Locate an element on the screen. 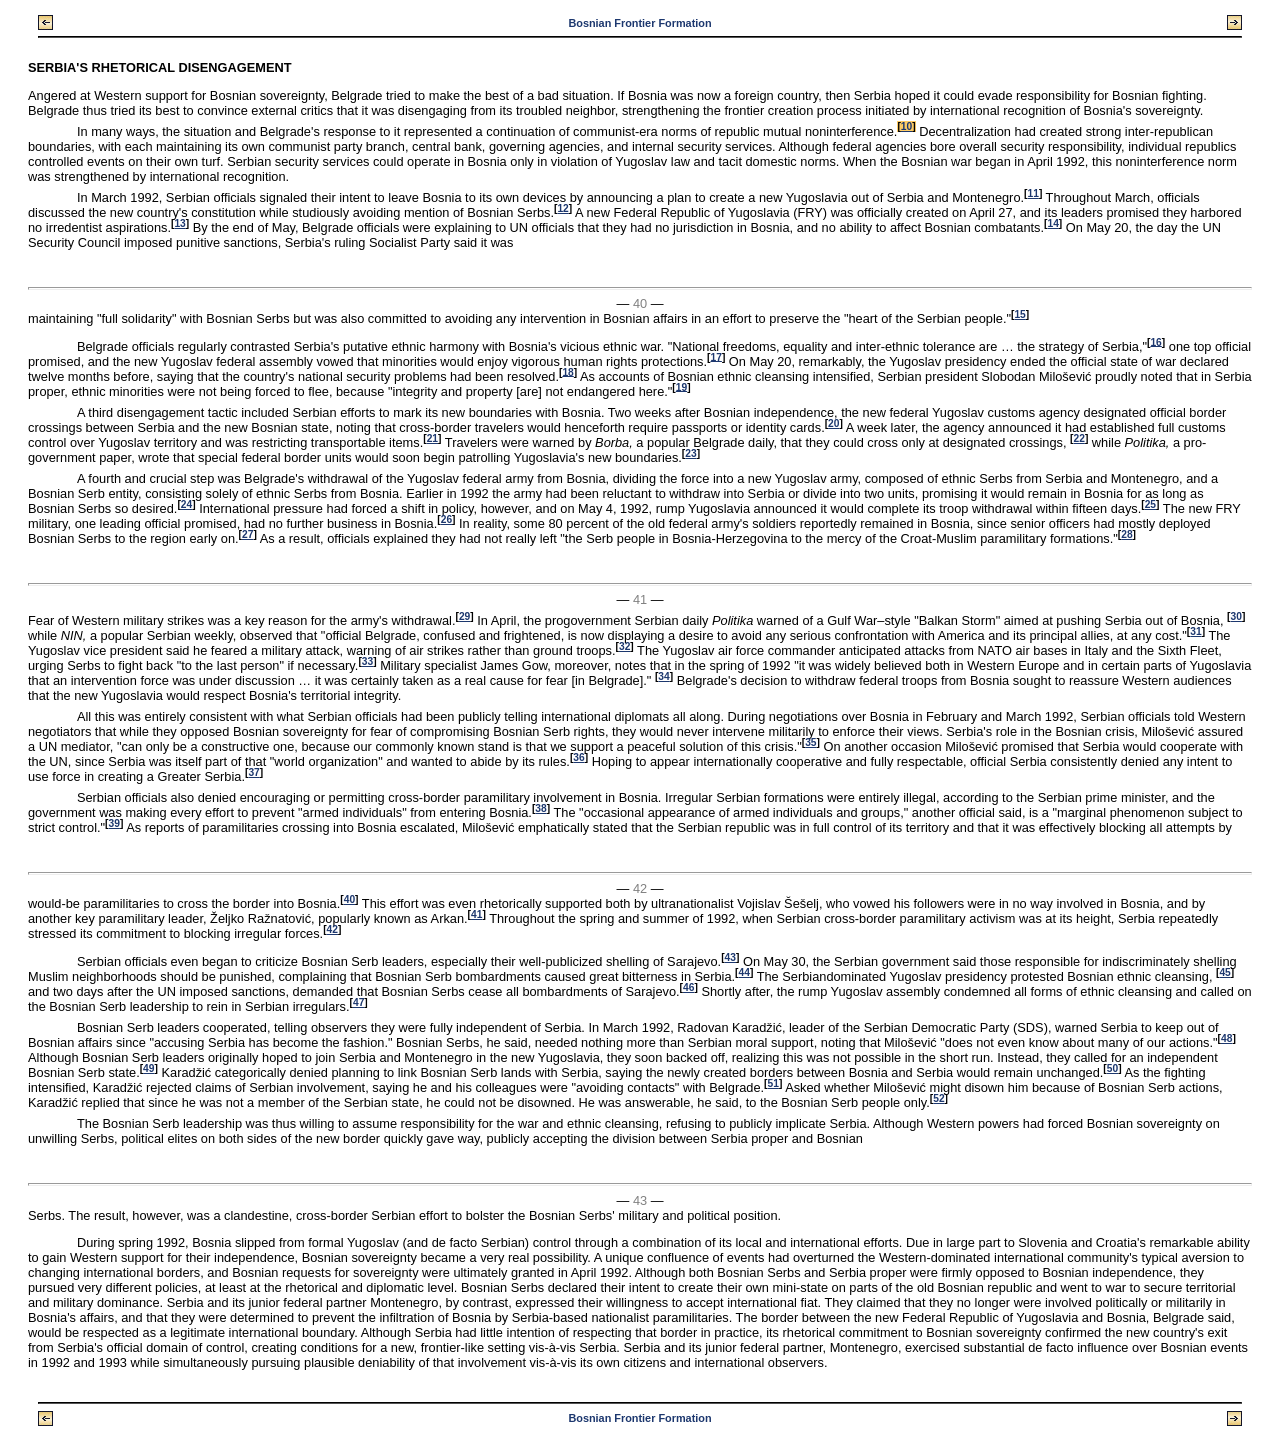 The width and height of the screenshot is (1280, 1441). 21 is located at coordinates (432, 438).